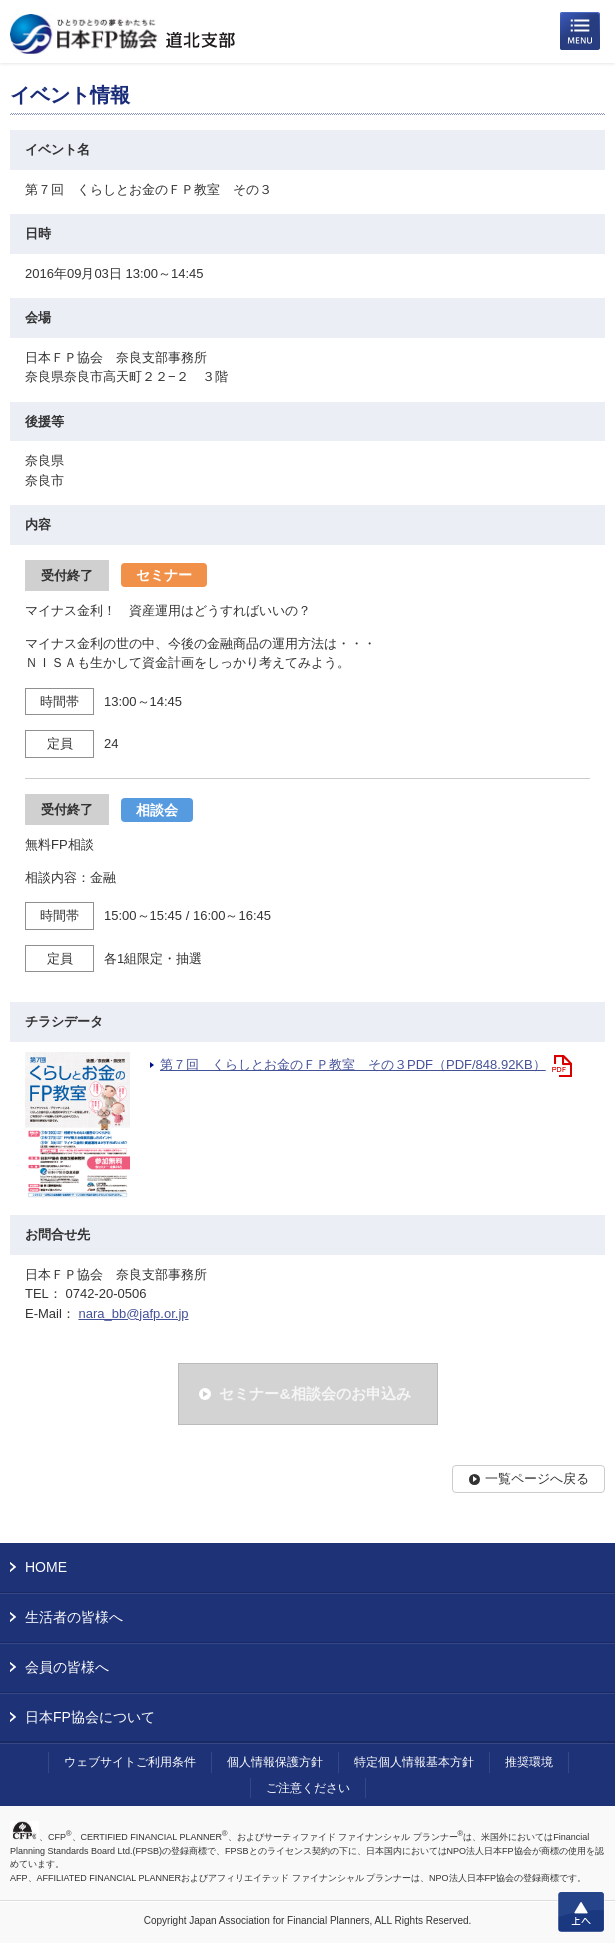  What do you see at coordinates (308, 1788) in the screenshot?
I see `ご注意ください` at bounding box center [308, 1788].